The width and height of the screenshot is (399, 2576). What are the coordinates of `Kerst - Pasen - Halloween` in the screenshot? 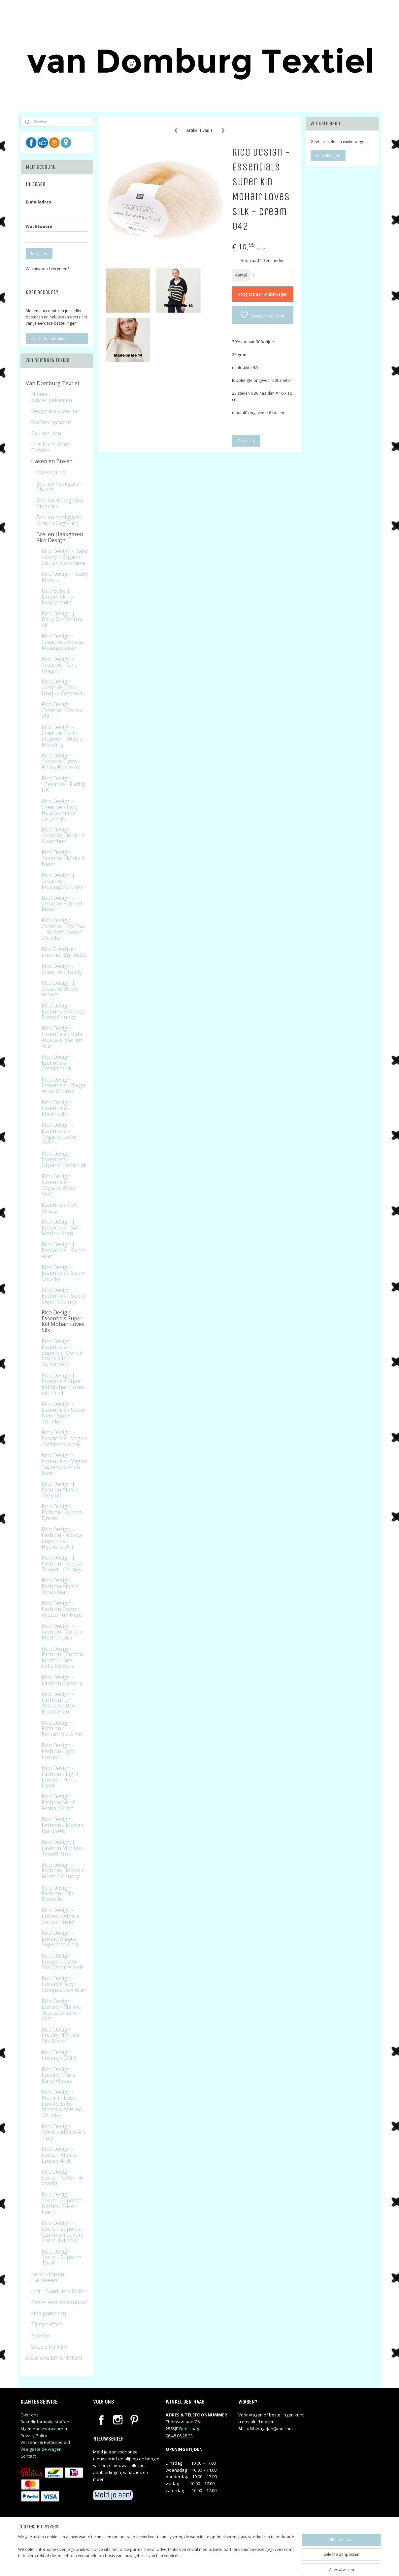 It's located at (49, 2277).